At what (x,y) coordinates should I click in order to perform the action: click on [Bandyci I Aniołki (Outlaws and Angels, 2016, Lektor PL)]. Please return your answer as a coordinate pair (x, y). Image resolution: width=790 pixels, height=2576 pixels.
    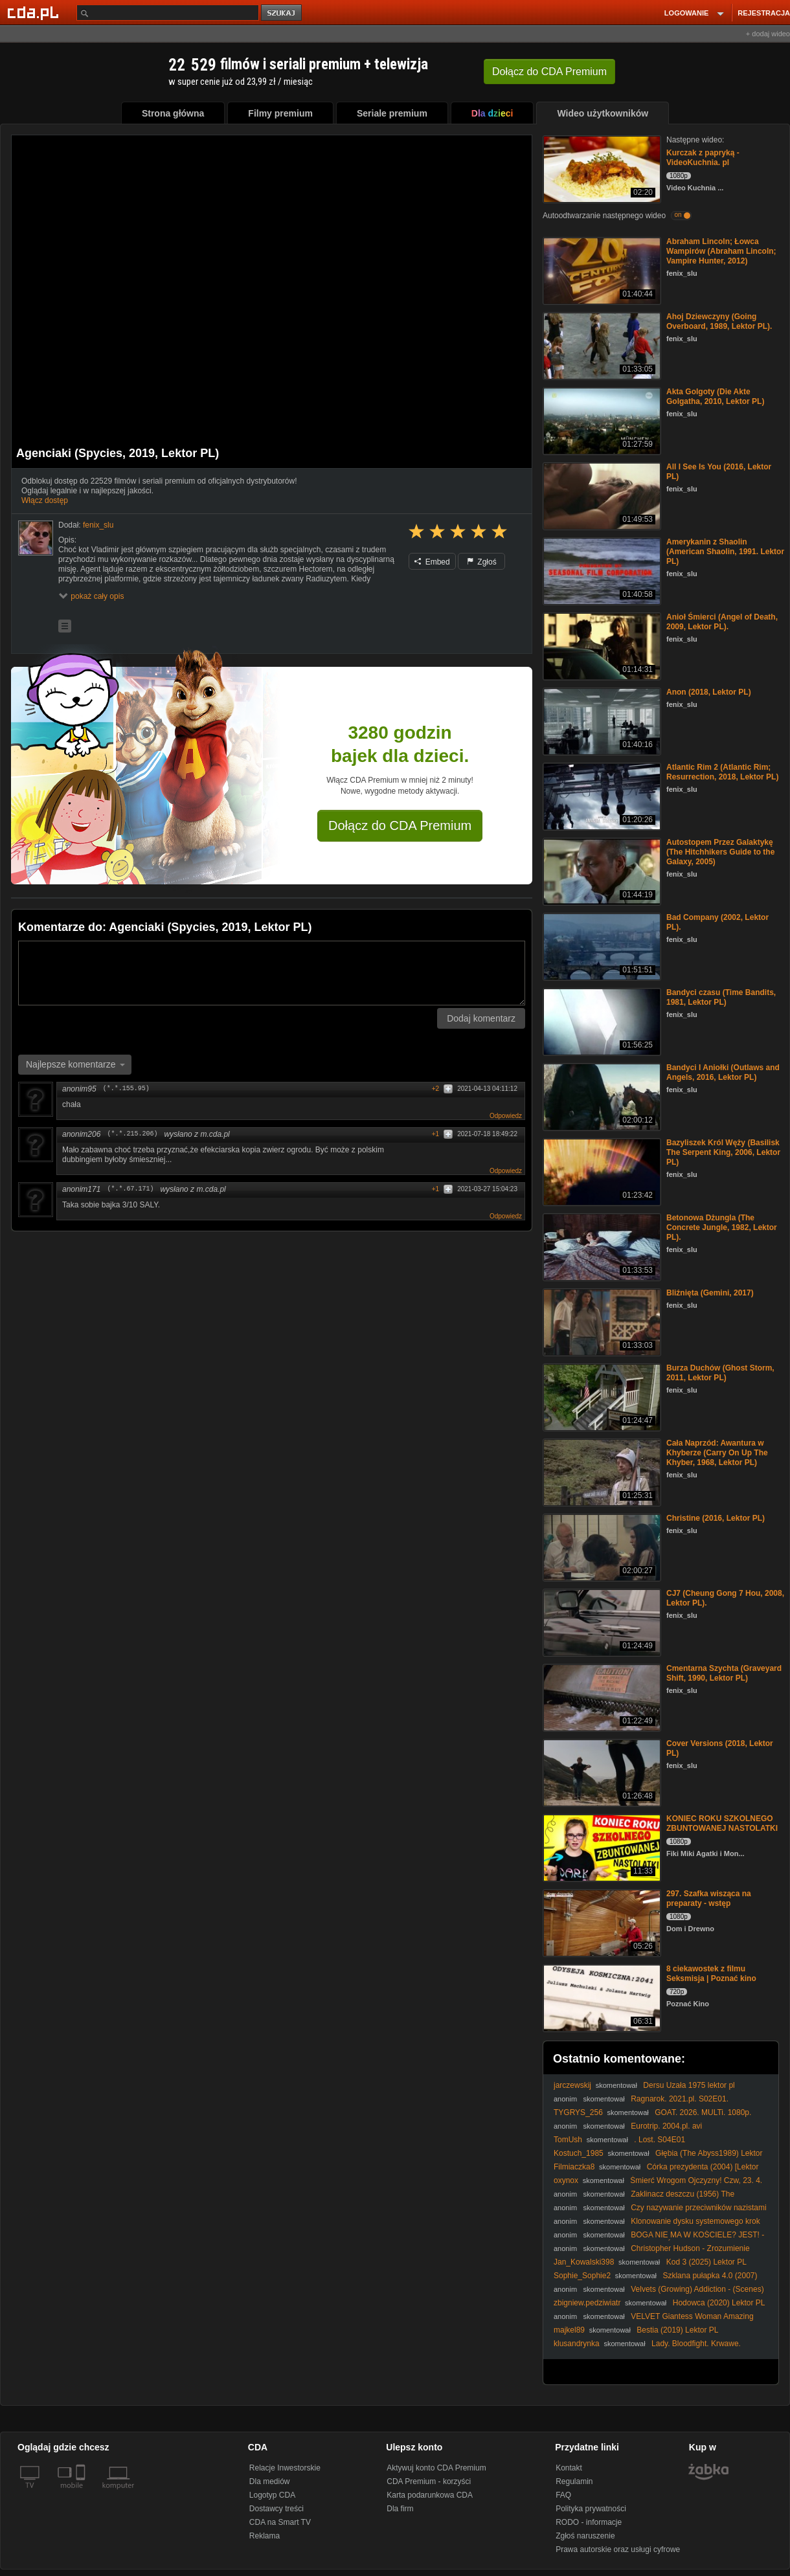
    Looking at the image, I should click on (601, 1095).